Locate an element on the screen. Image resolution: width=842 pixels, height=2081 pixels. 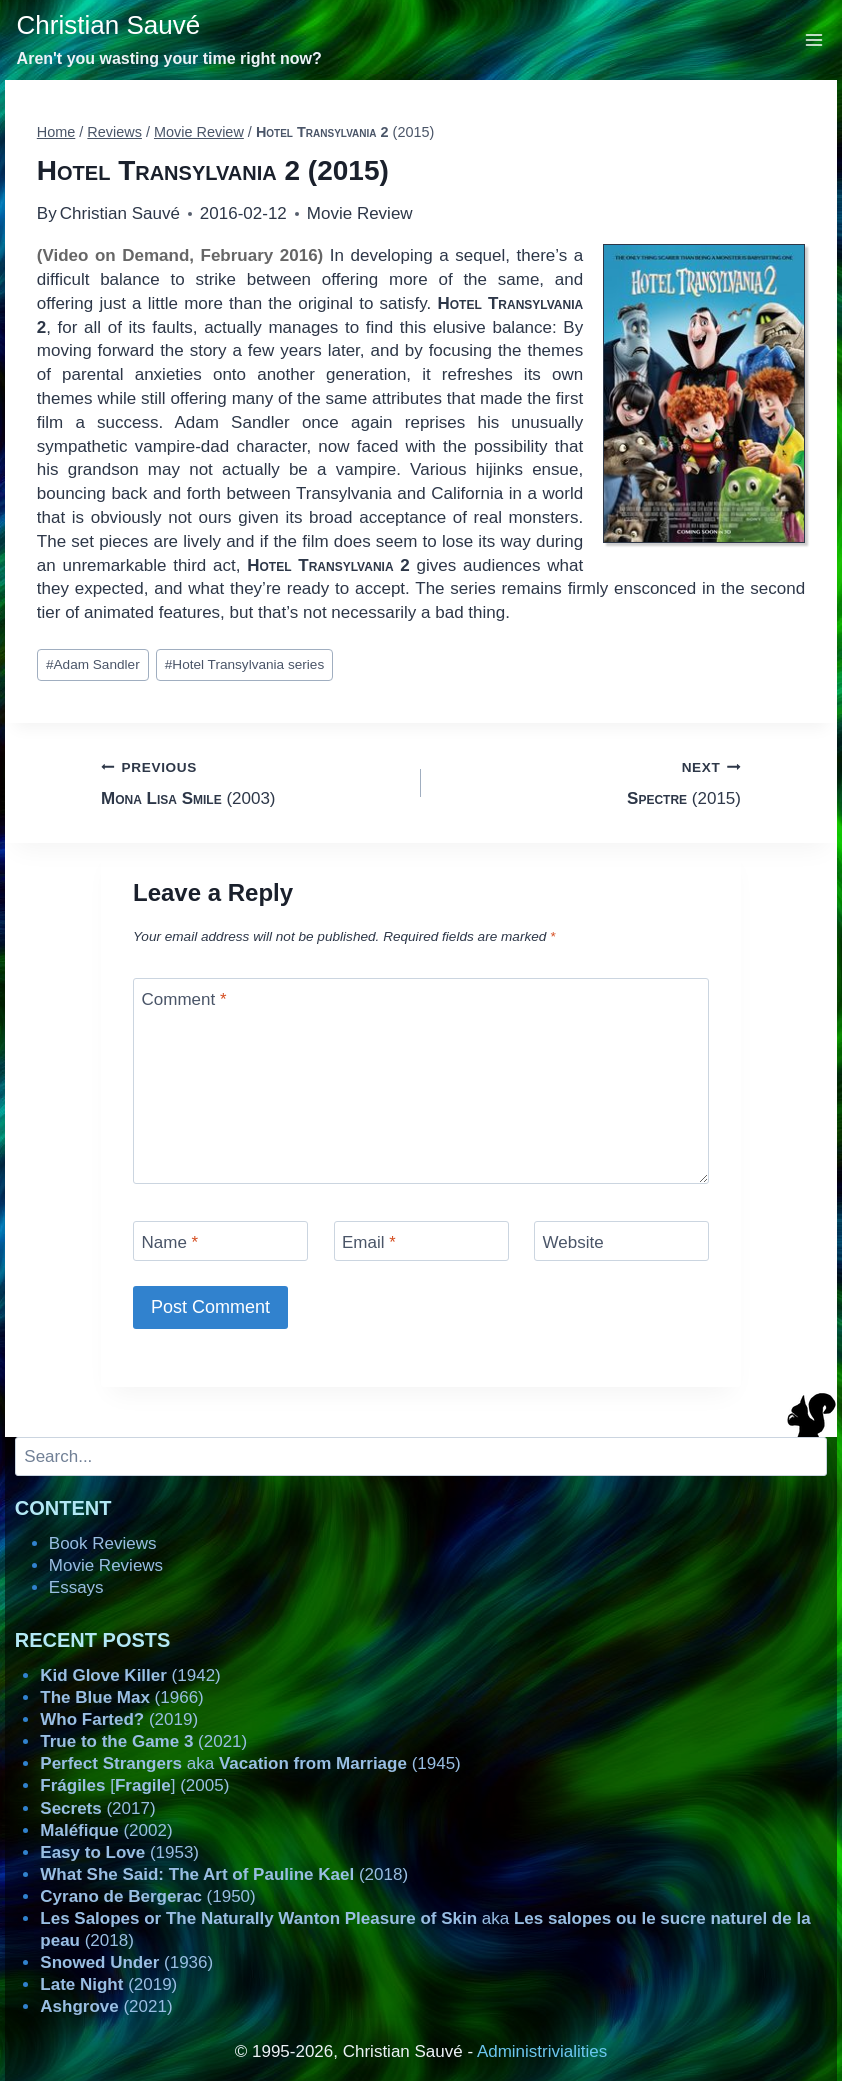
[Open menu] is located at coordinates (814, 39).